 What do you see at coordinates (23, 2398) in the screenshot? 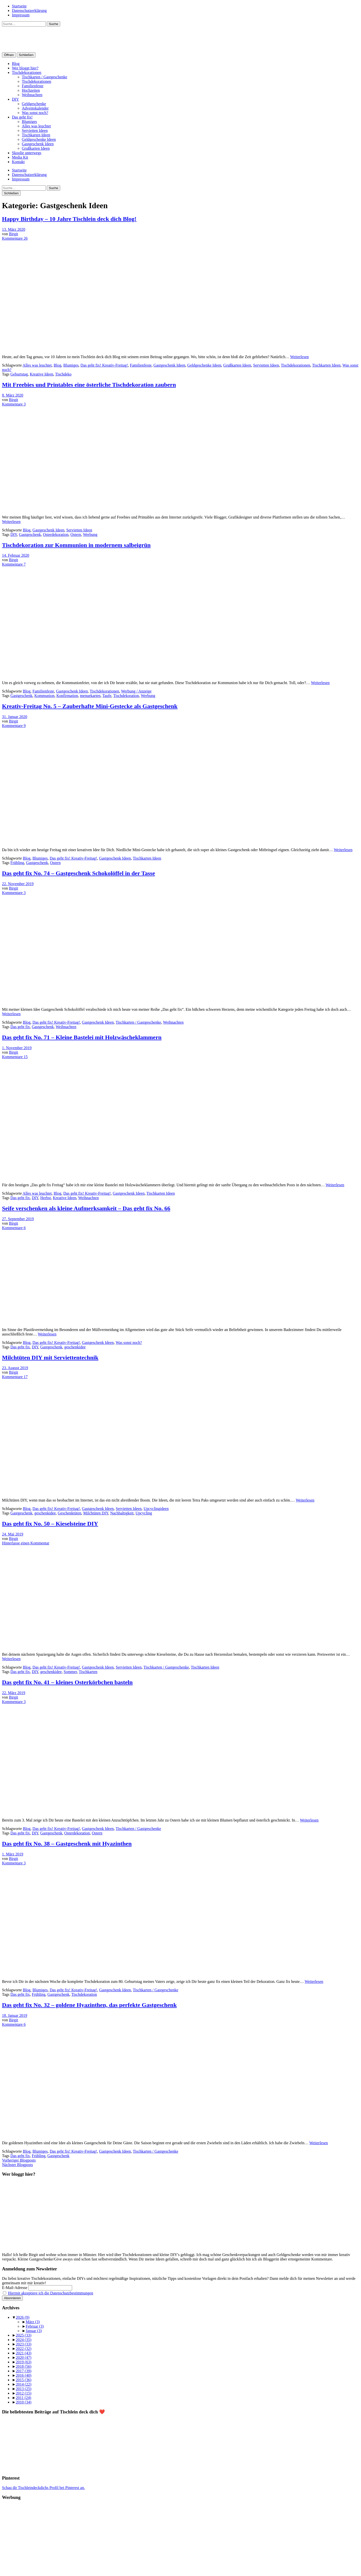
I see `2011` at bounding box center [23, 2398].